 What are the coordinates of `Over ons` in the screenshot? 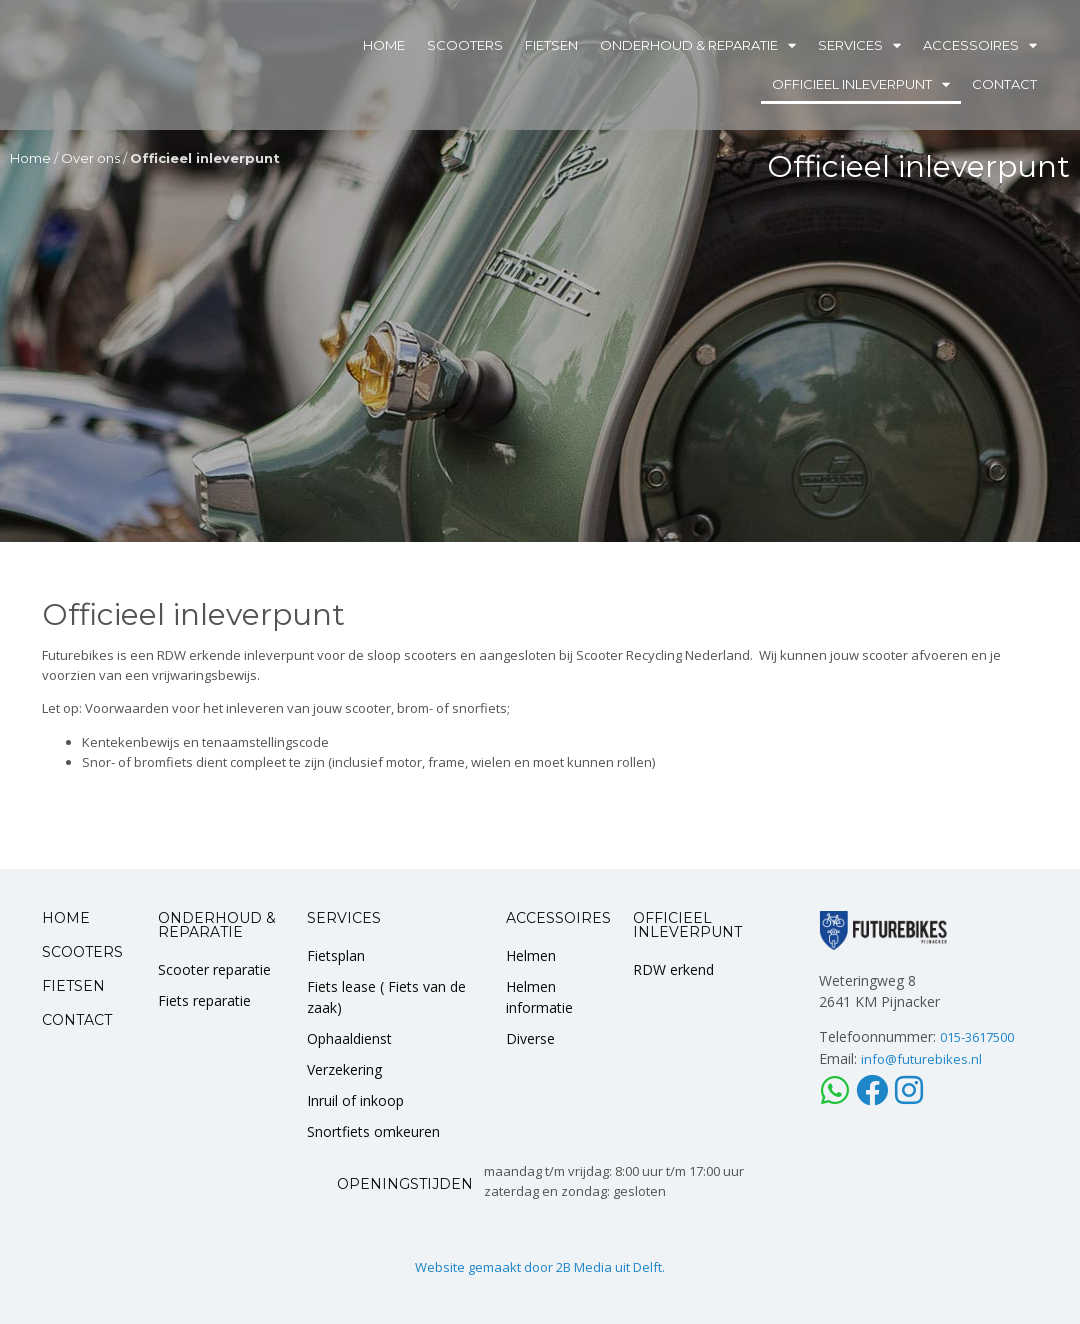 It's located at (90, 158).